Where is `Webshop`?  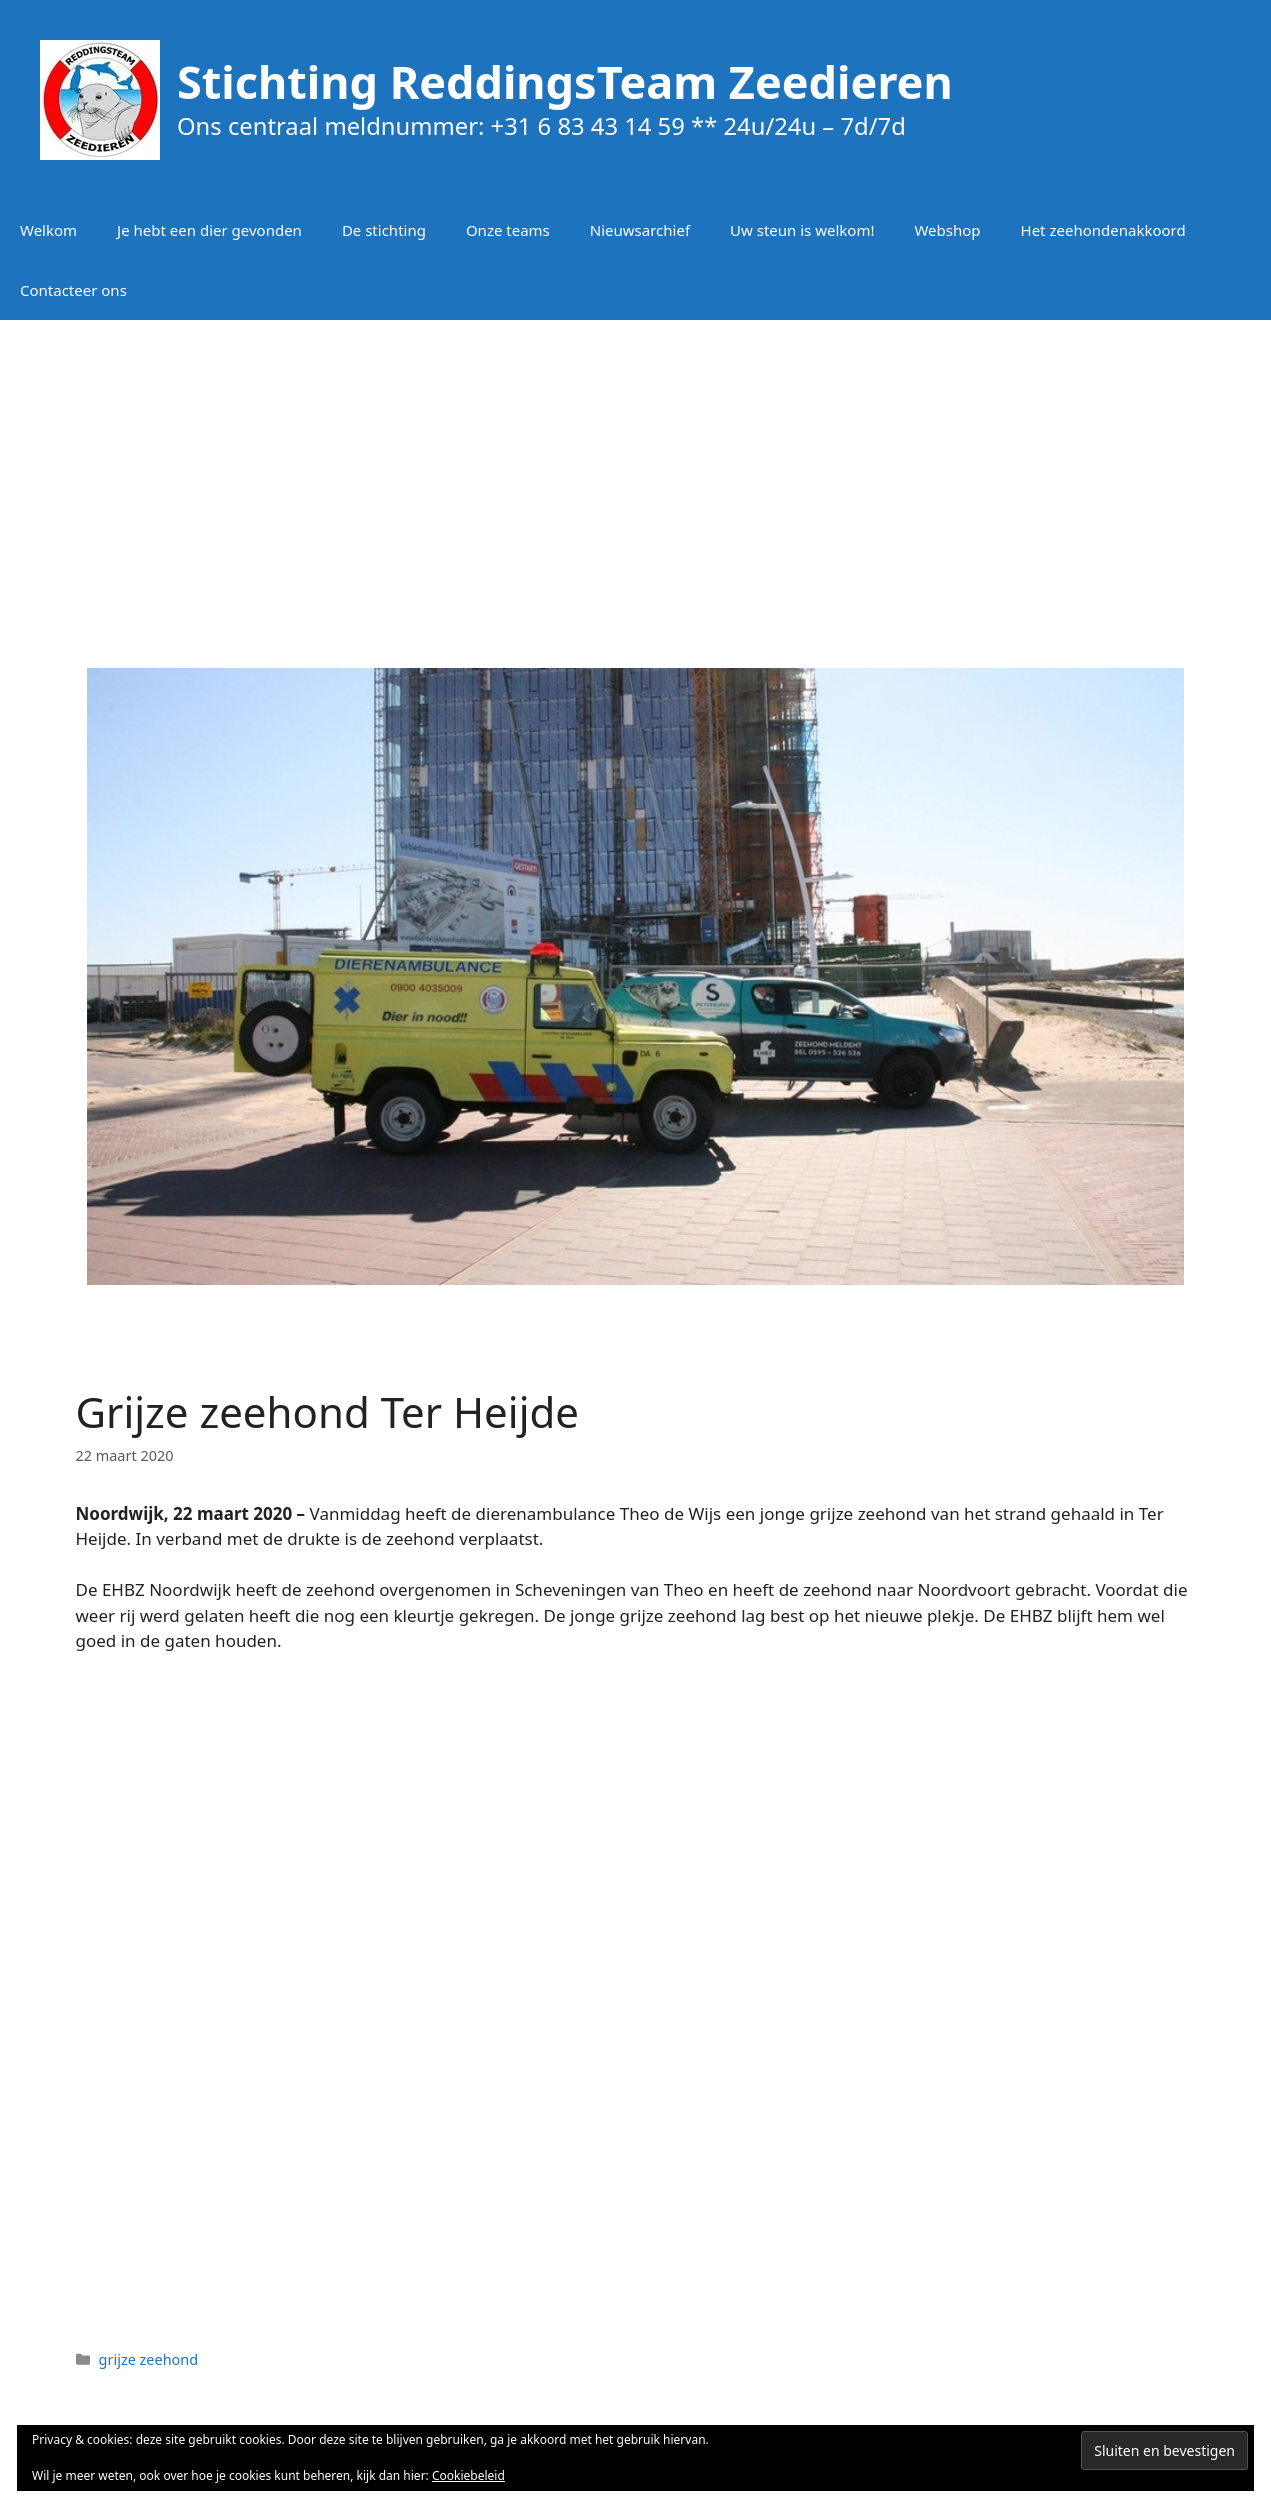
Webshop is located at coordinates (947, 230).